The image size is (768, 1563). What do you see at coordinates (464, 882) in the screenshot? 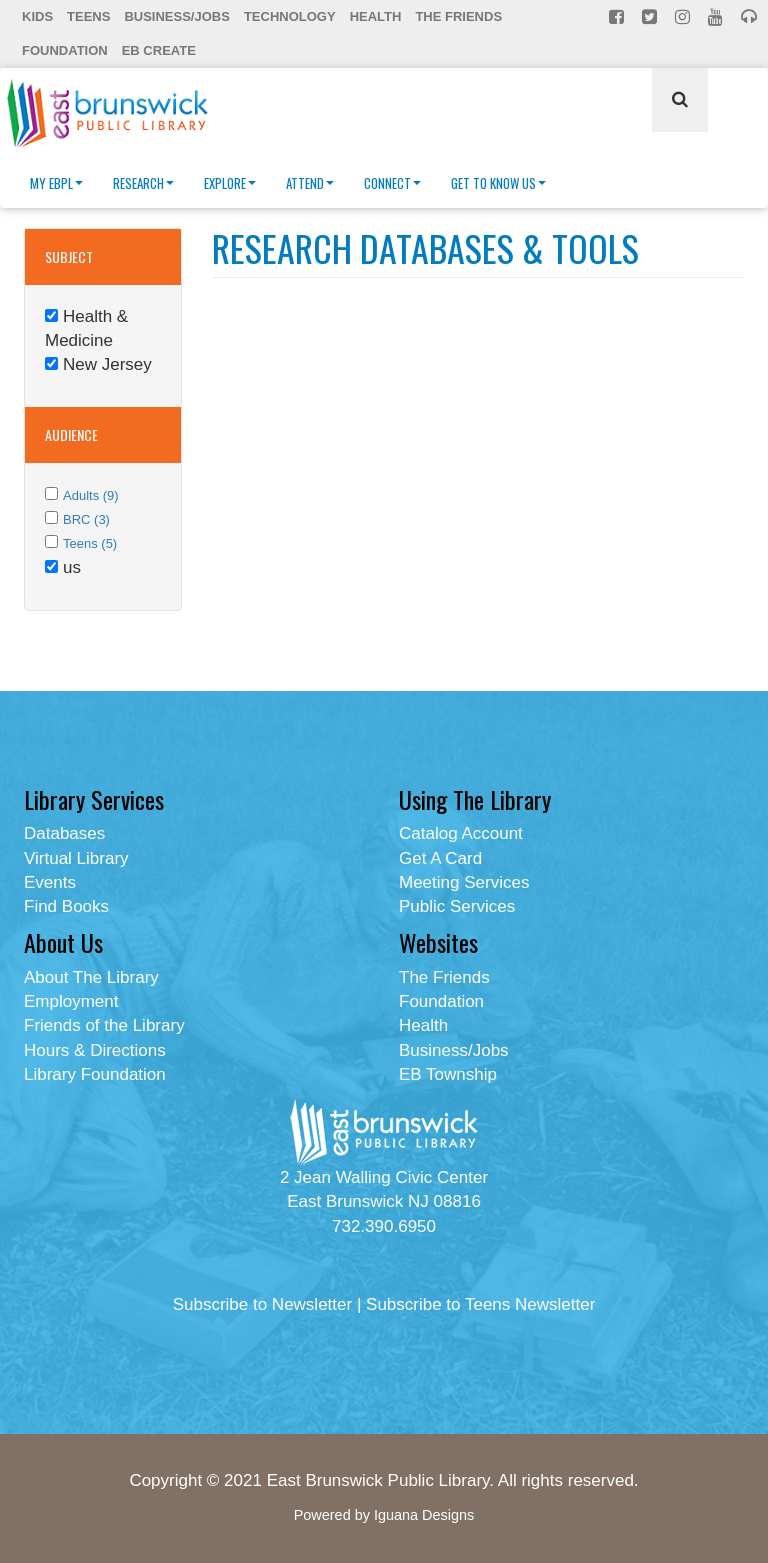
I see `Meeting Services` at bounding box center [464, 882].